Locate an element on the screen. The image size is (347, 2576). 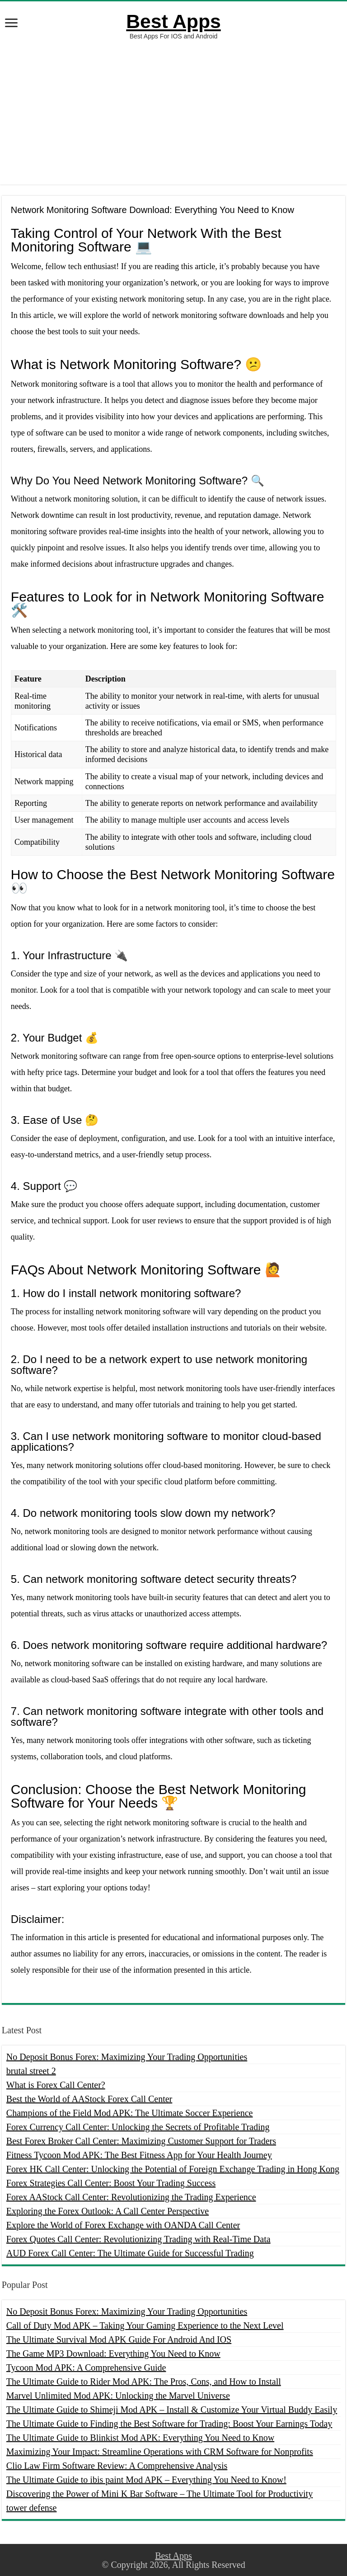
The Ultimate Guide to Blinkist Mod APK: Everything You Need to Know is located at coordinates (140, 2438).